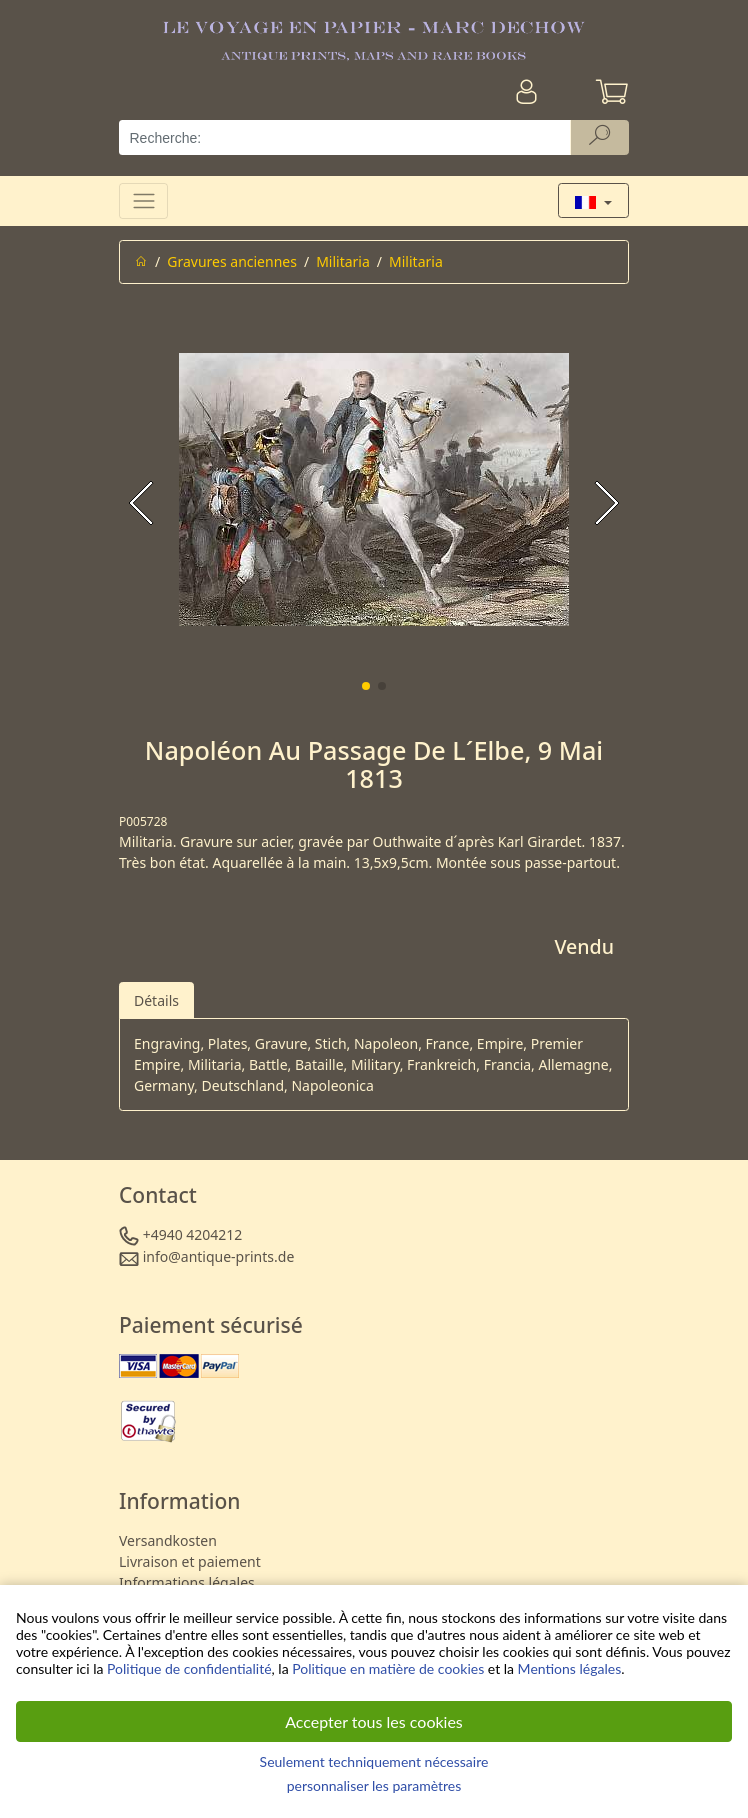  I want to click on Versandkosten, so click(168, 1540).